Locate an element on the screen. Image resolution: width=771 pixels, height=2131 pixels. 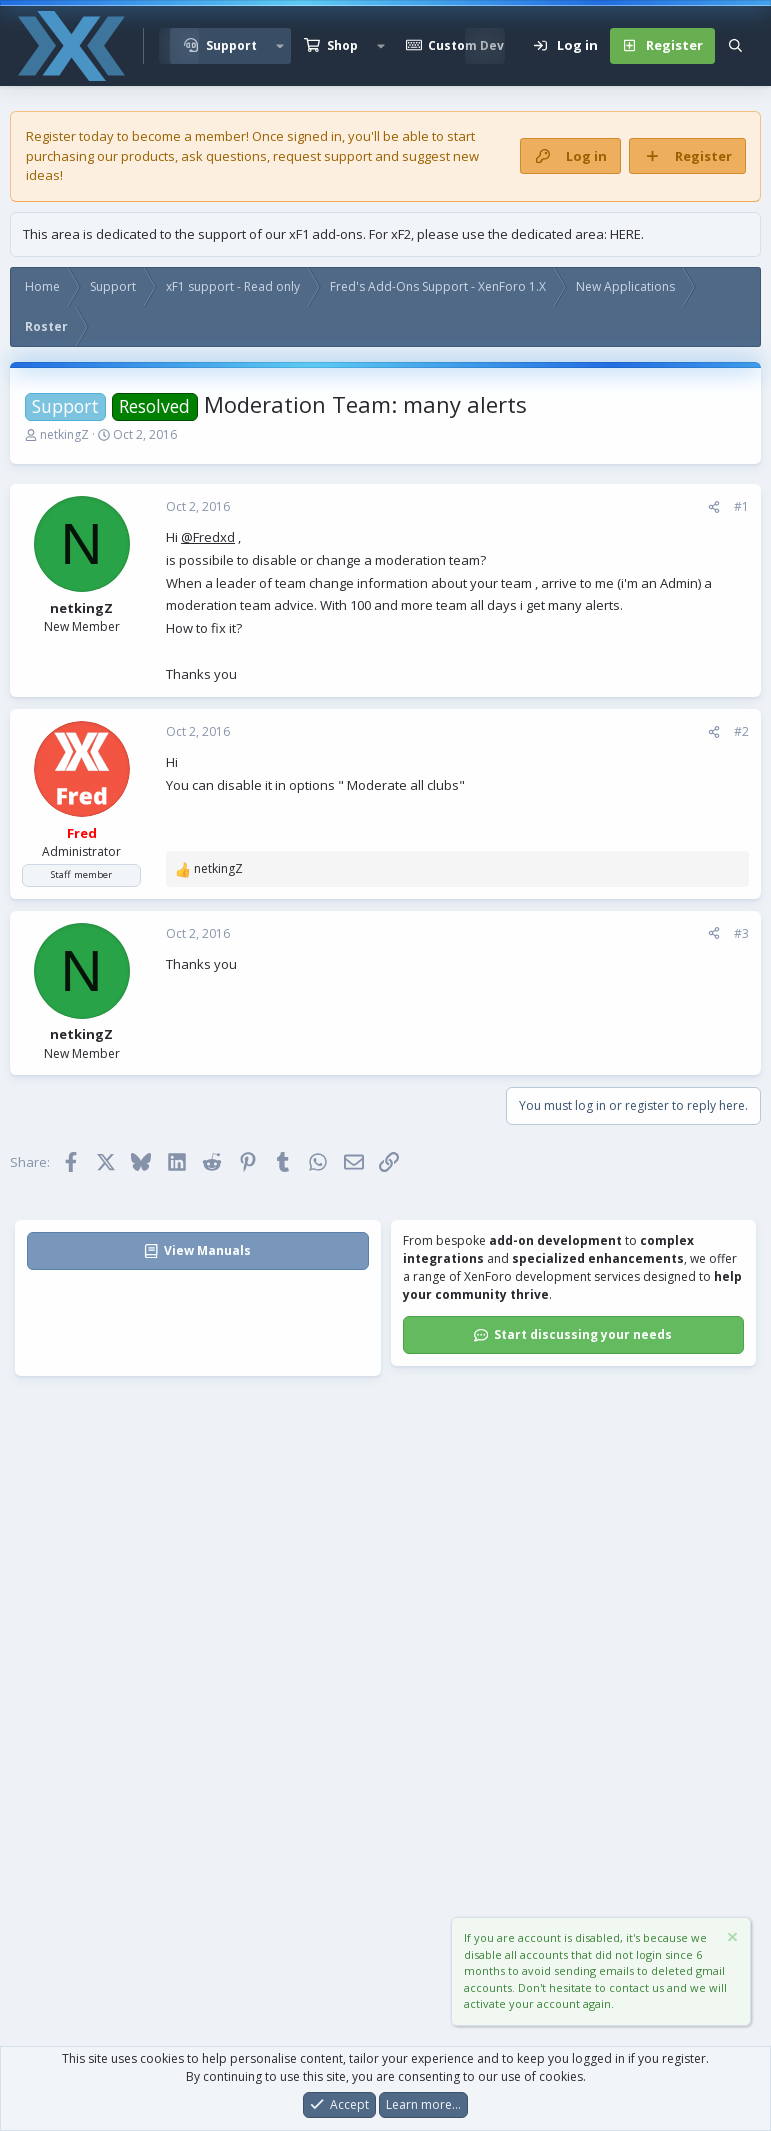
Support is located at coordinates (231, 45).